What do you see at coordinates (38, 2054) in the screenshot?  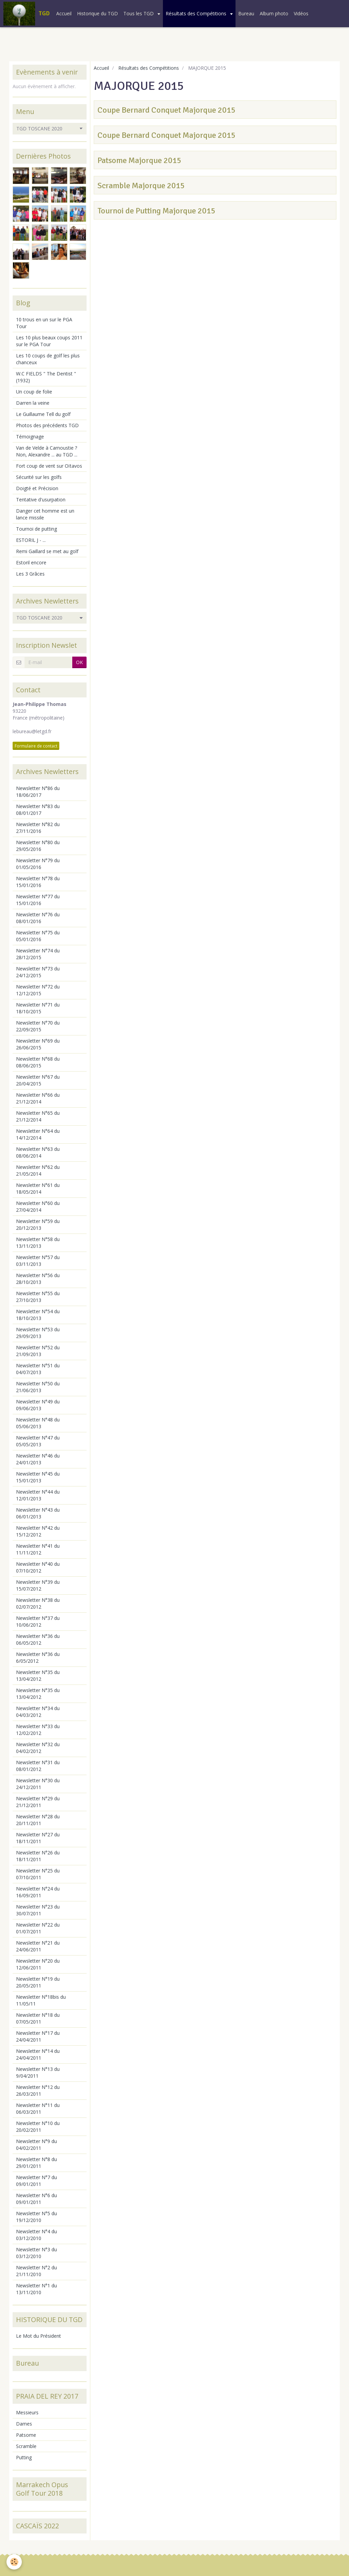 I see `Newsletter N°14 du 24/04/2011` at bounding box center [38, 2054].